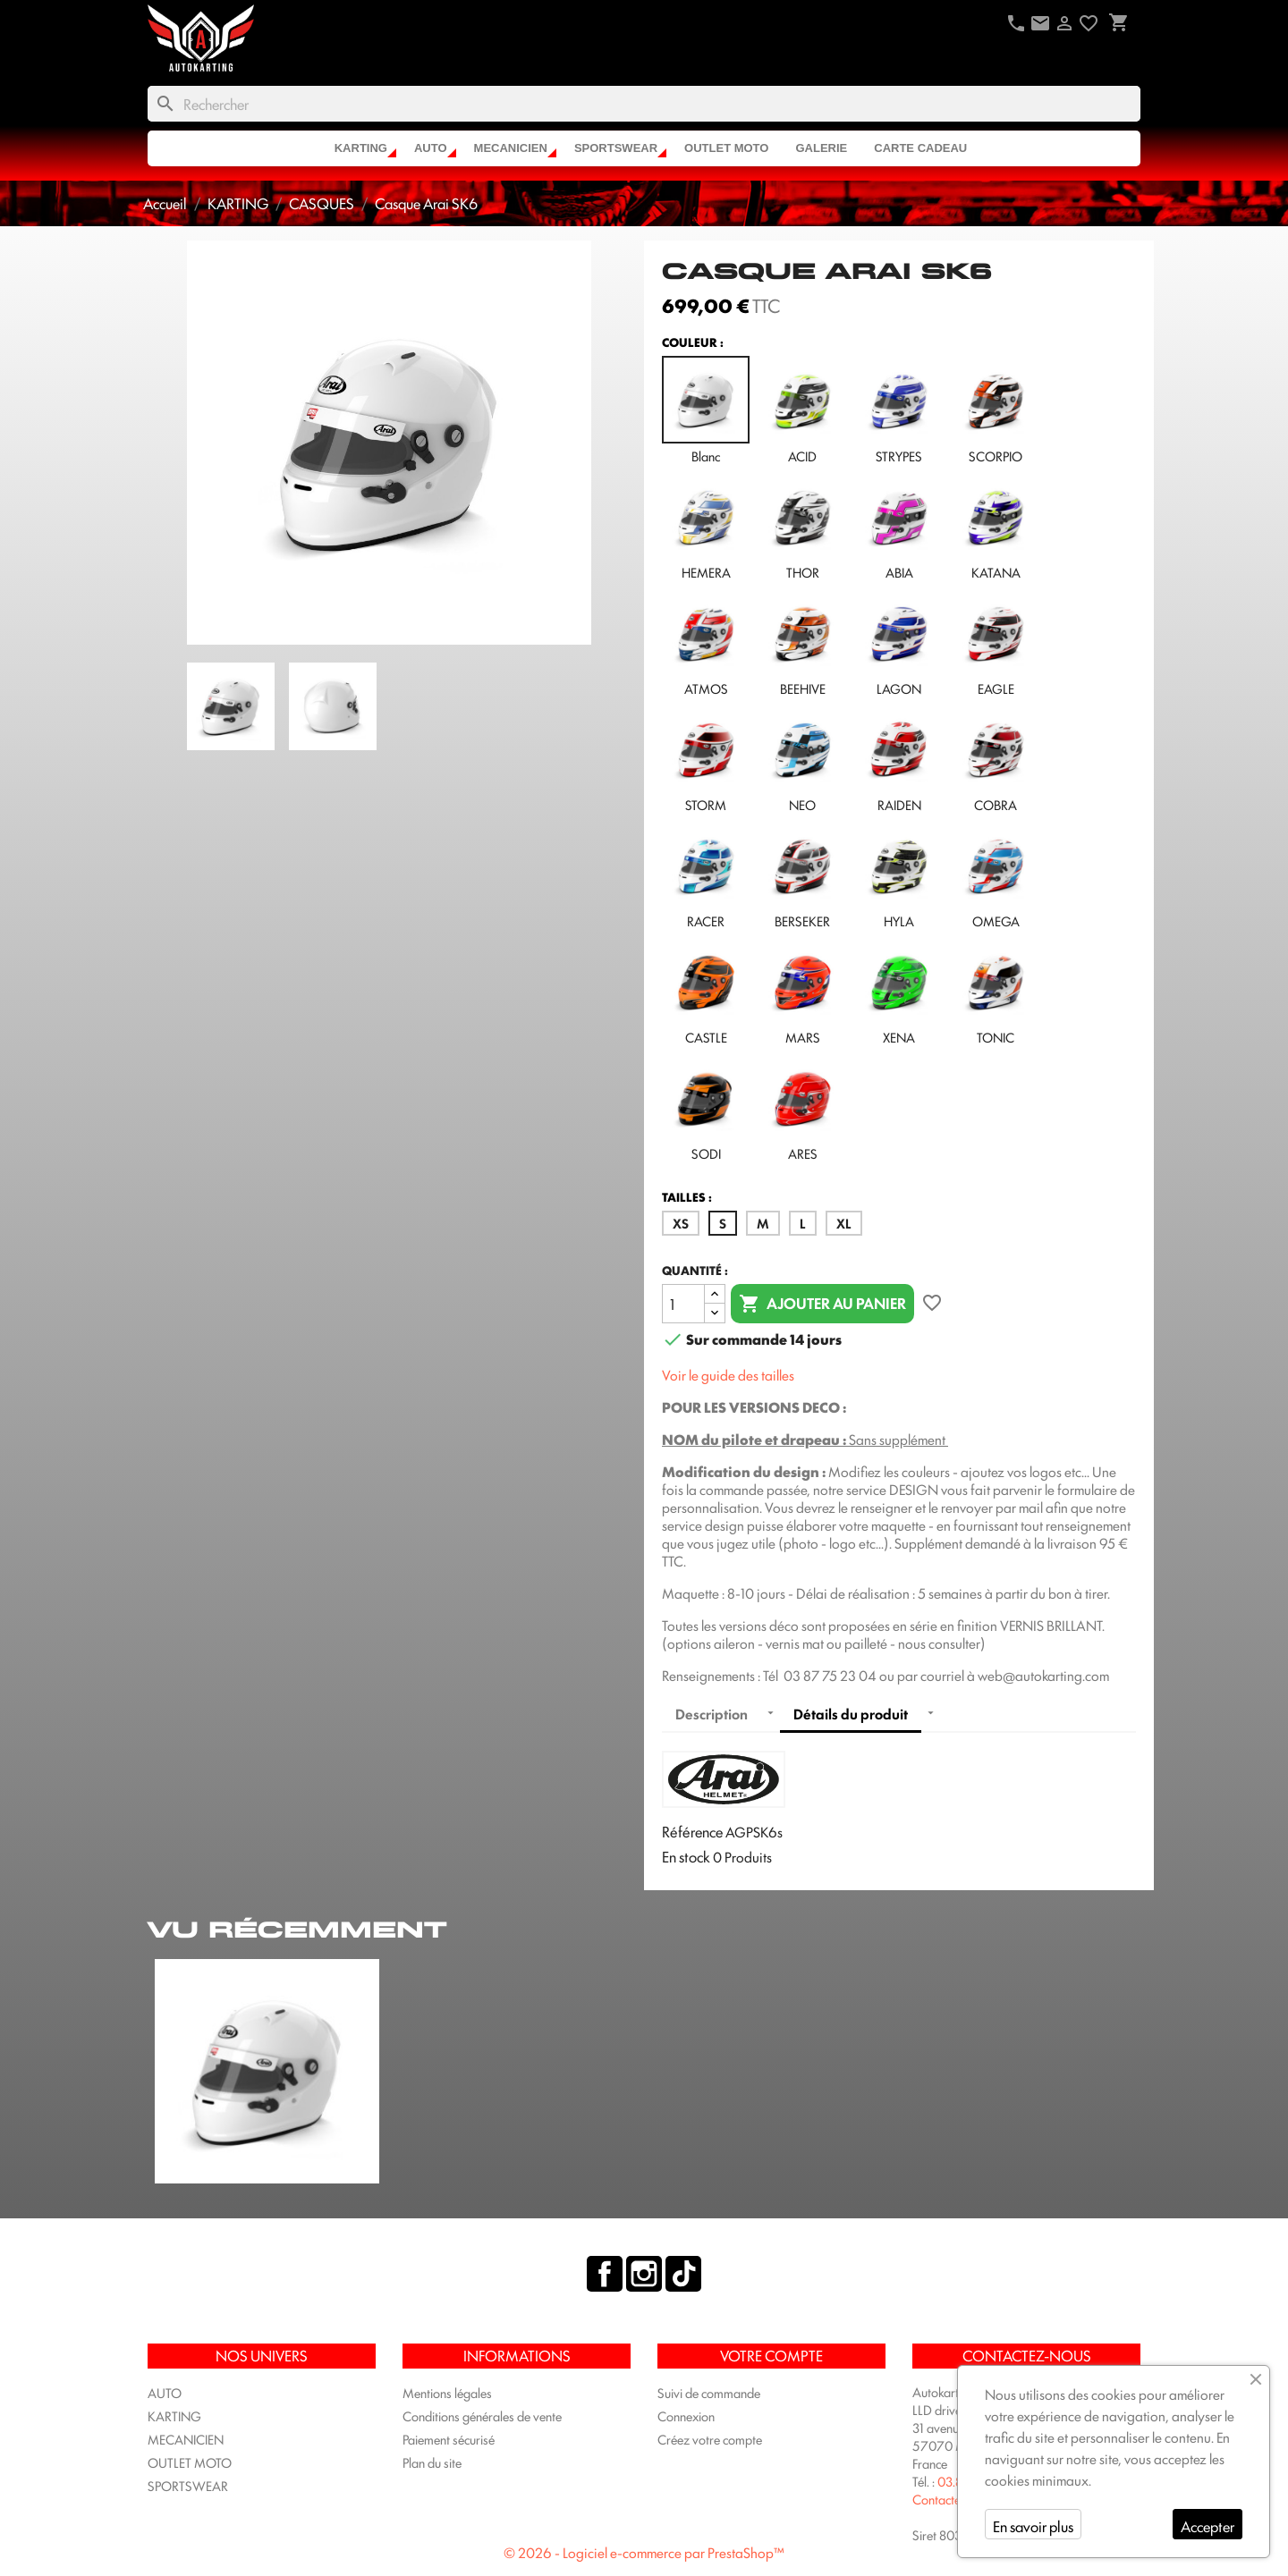 This screenshot has height=2576, width=1288. What do you see at coordinates (726, 148) in the screenshot?
I see `OUTLET MOTO` at bounding box center [726, 148].